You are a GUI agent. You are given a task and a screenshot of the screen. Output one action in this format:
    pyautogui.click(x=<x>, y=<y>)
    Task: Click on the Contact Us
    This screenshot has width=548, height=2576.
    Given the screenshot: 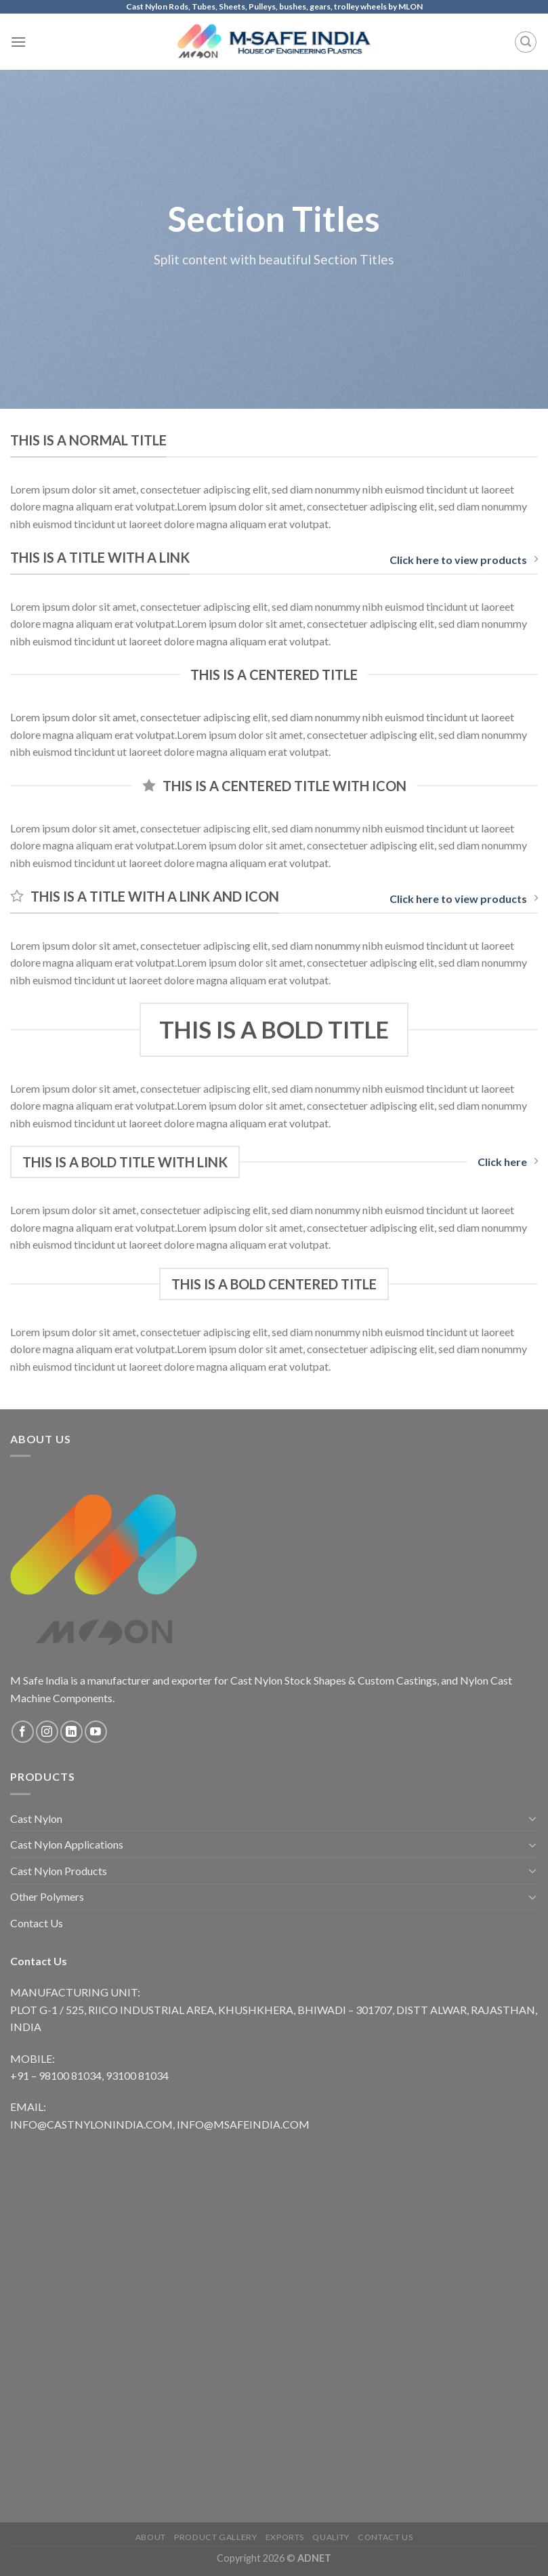 What is the action you would take?
    pyautogui.click(x=36, y=1922)
    